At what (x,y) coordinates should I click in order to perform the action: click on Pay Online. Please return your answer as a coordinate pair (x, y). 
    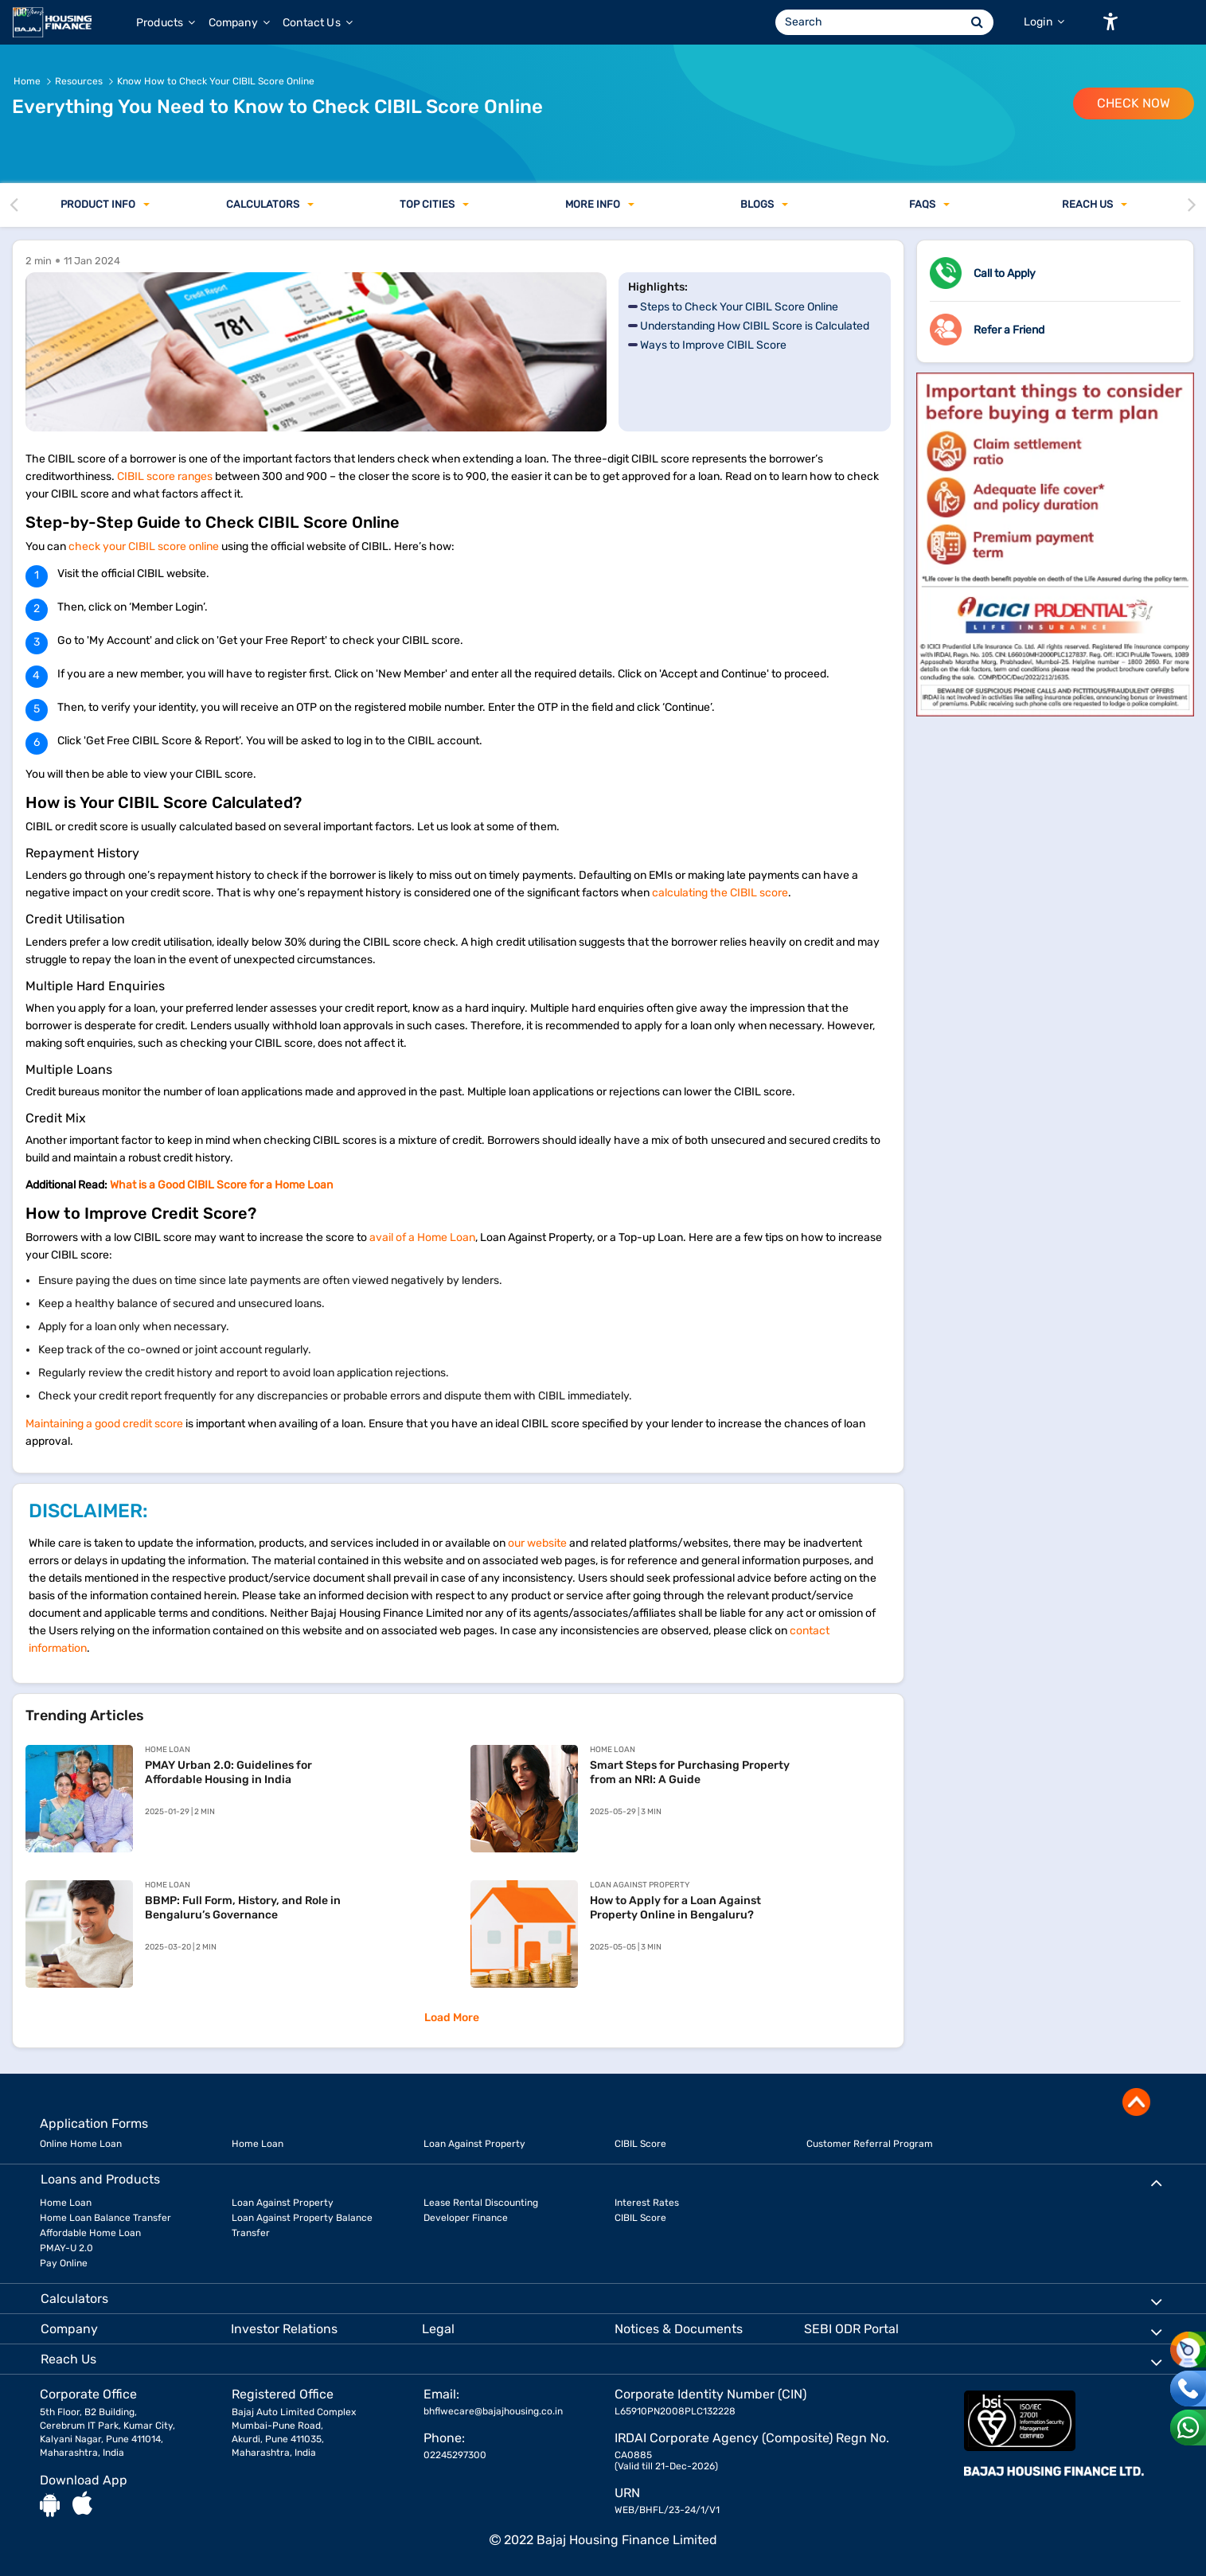
    Looking at the image, I should click on (64, 2263).